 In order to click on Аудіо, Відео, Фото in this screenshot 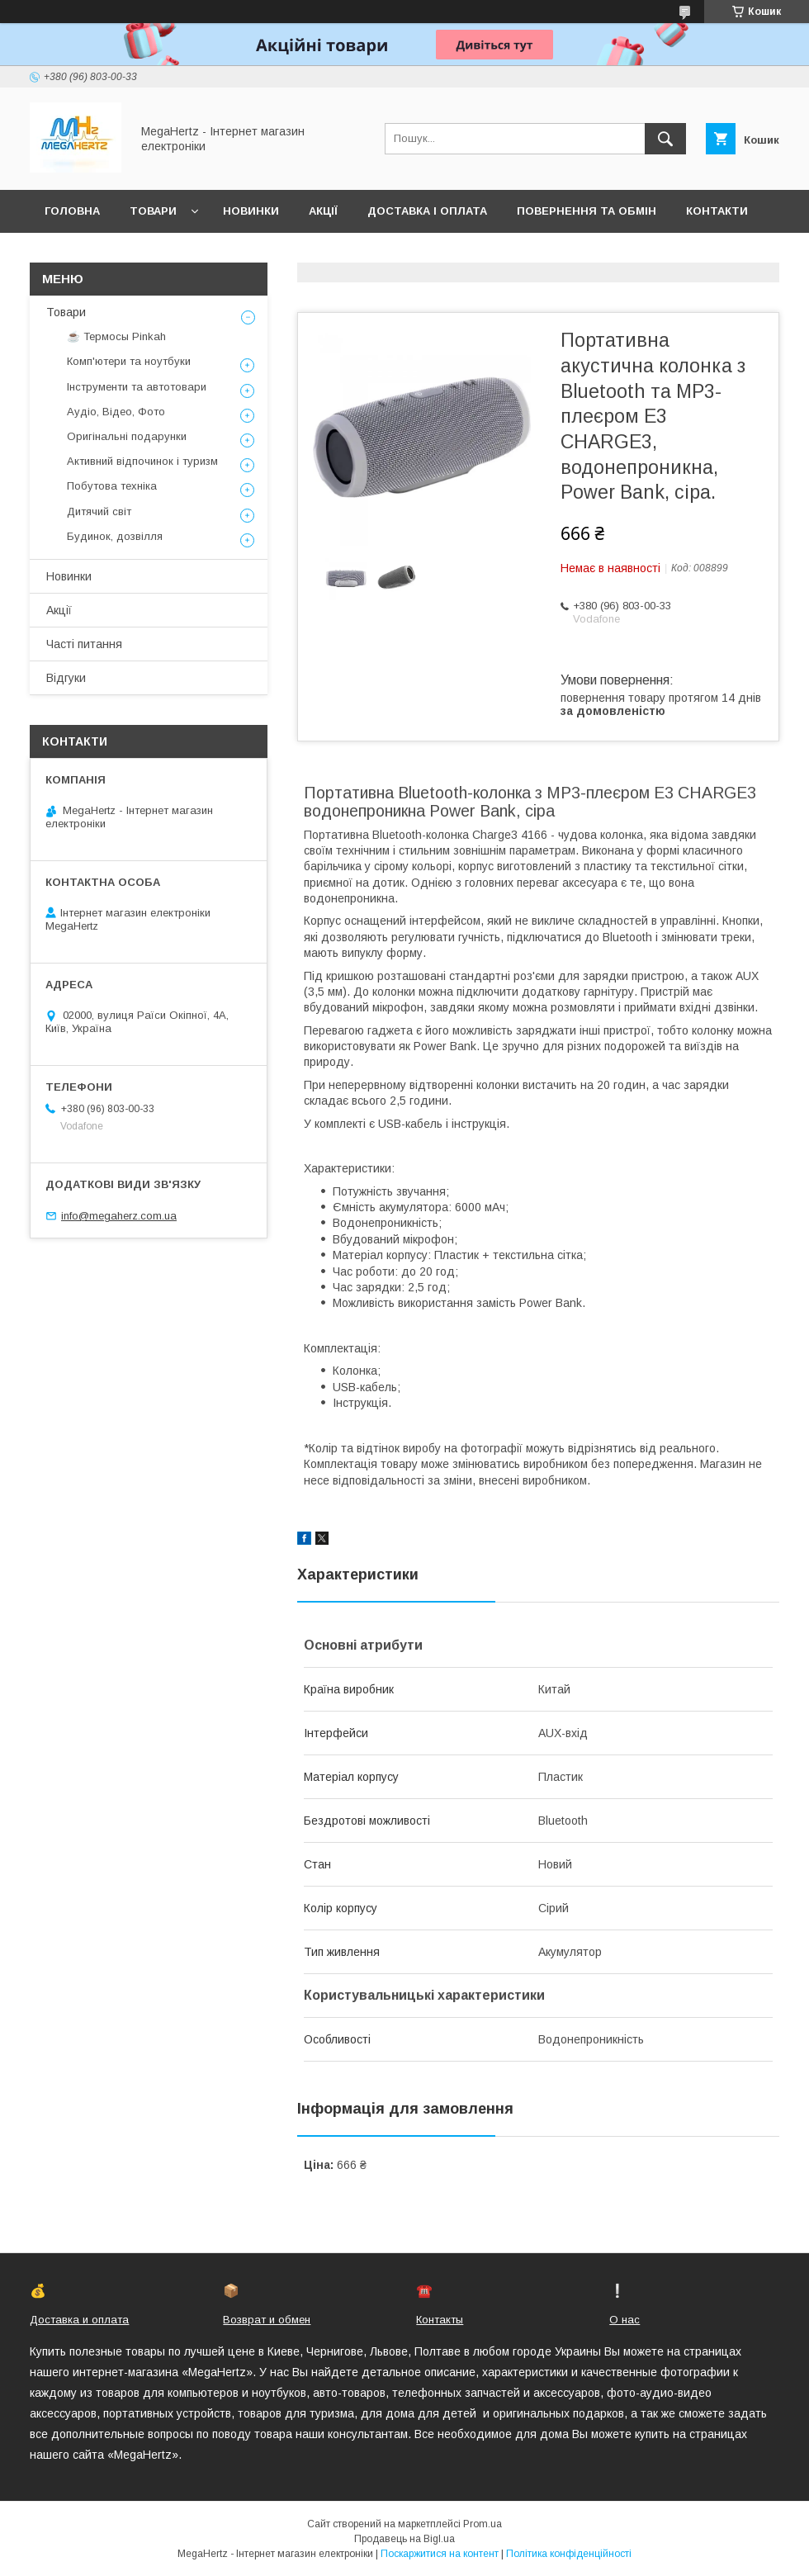, I will do `click(116, 411)`.